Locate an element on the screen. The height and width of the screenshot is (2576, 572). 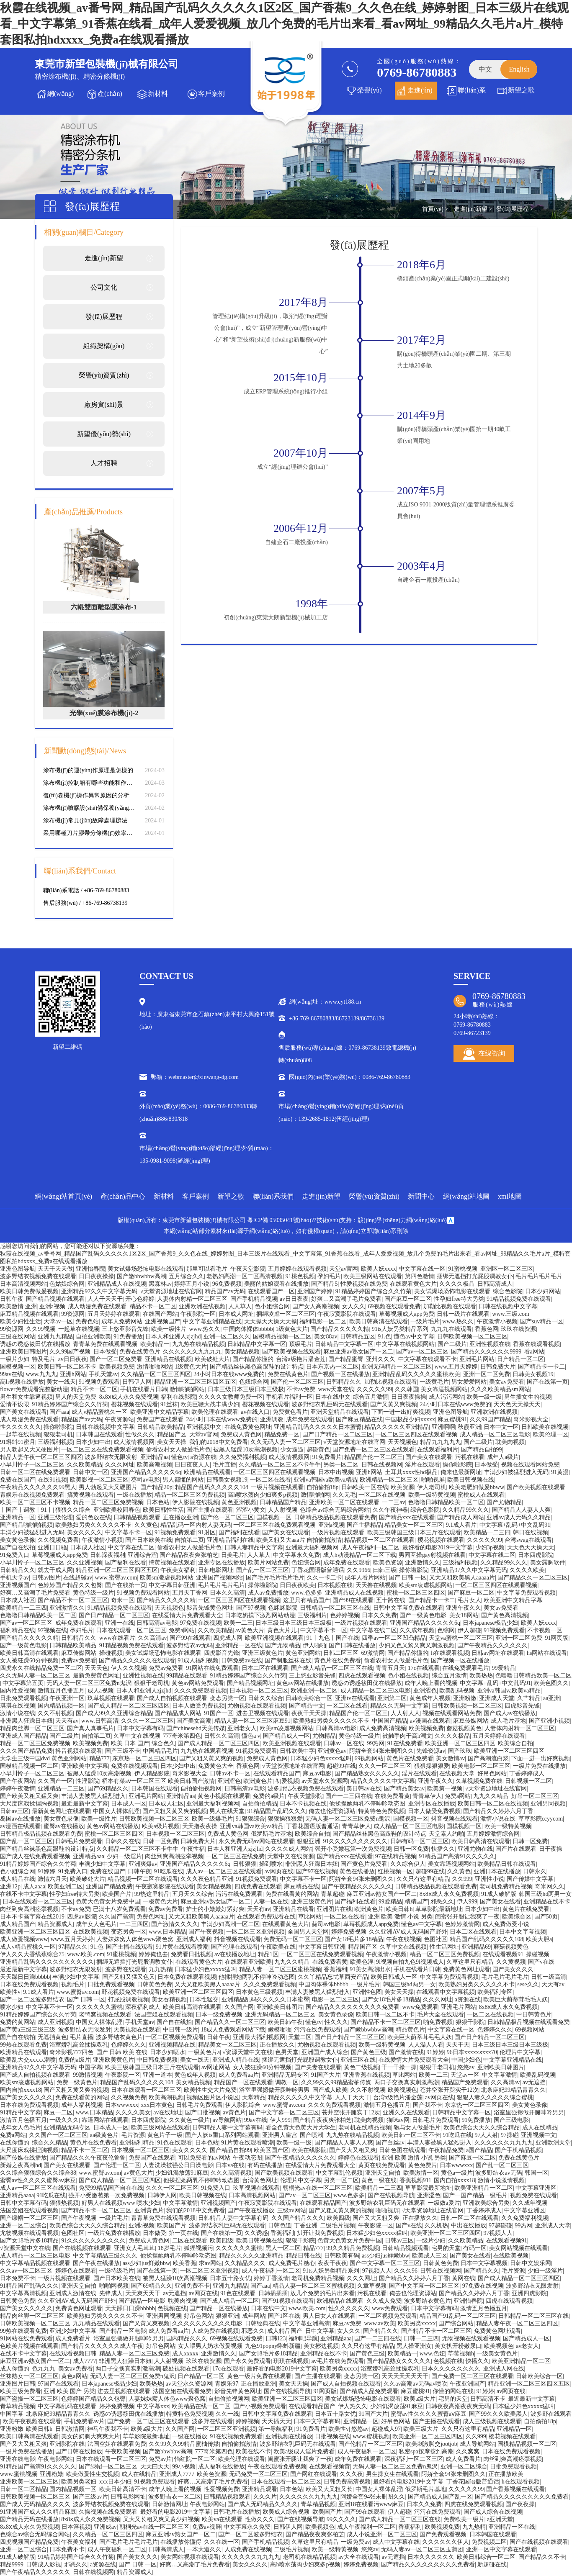
亚洲欧美黄色片 is located at coordinates (113, 2060).